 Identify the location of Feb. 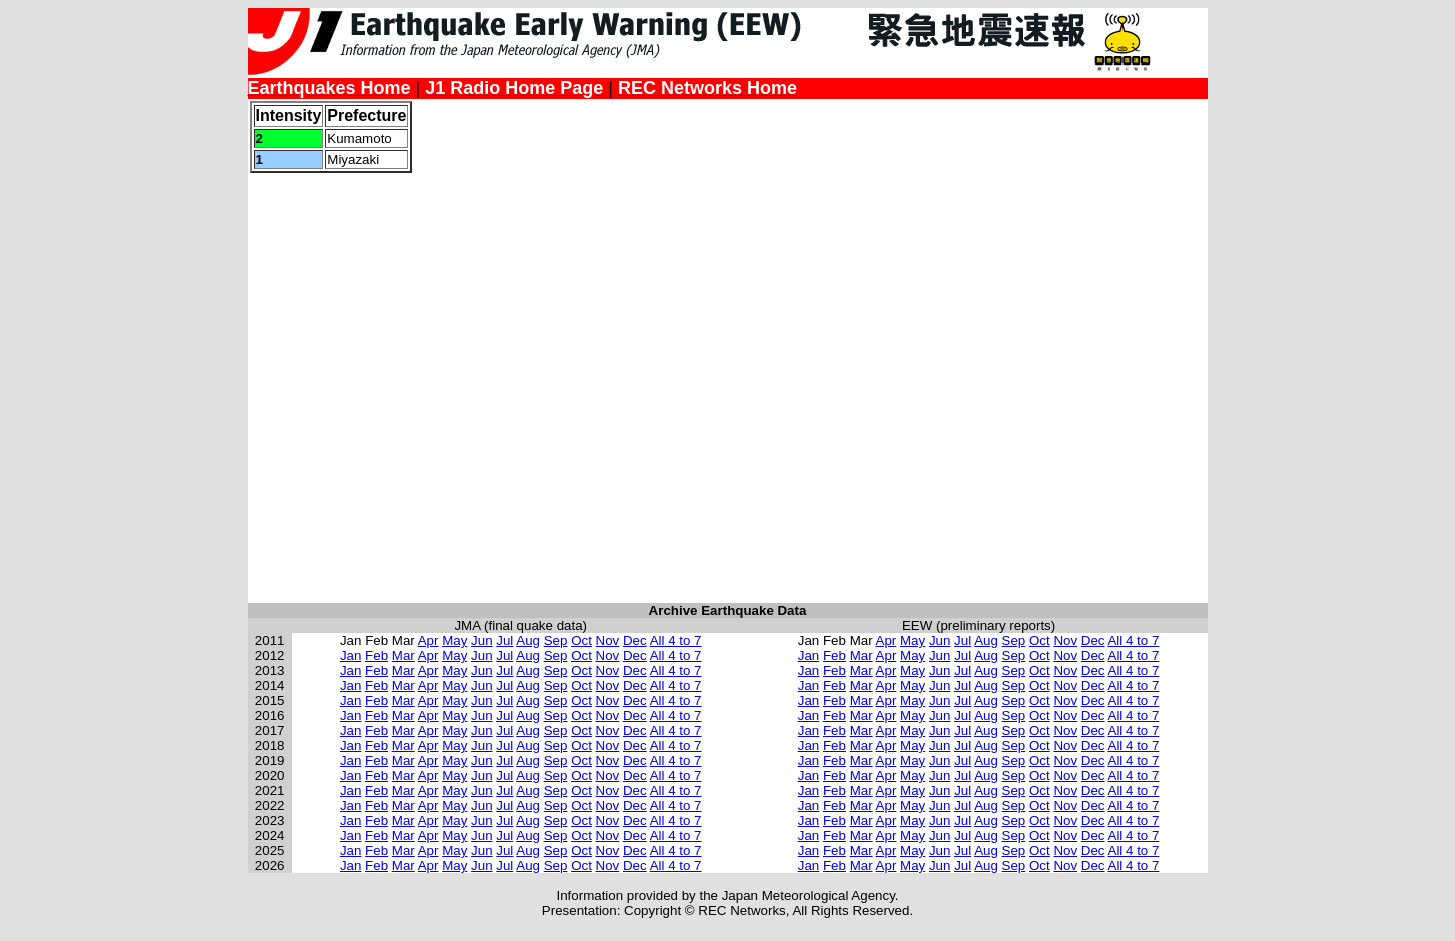
(376, 655).